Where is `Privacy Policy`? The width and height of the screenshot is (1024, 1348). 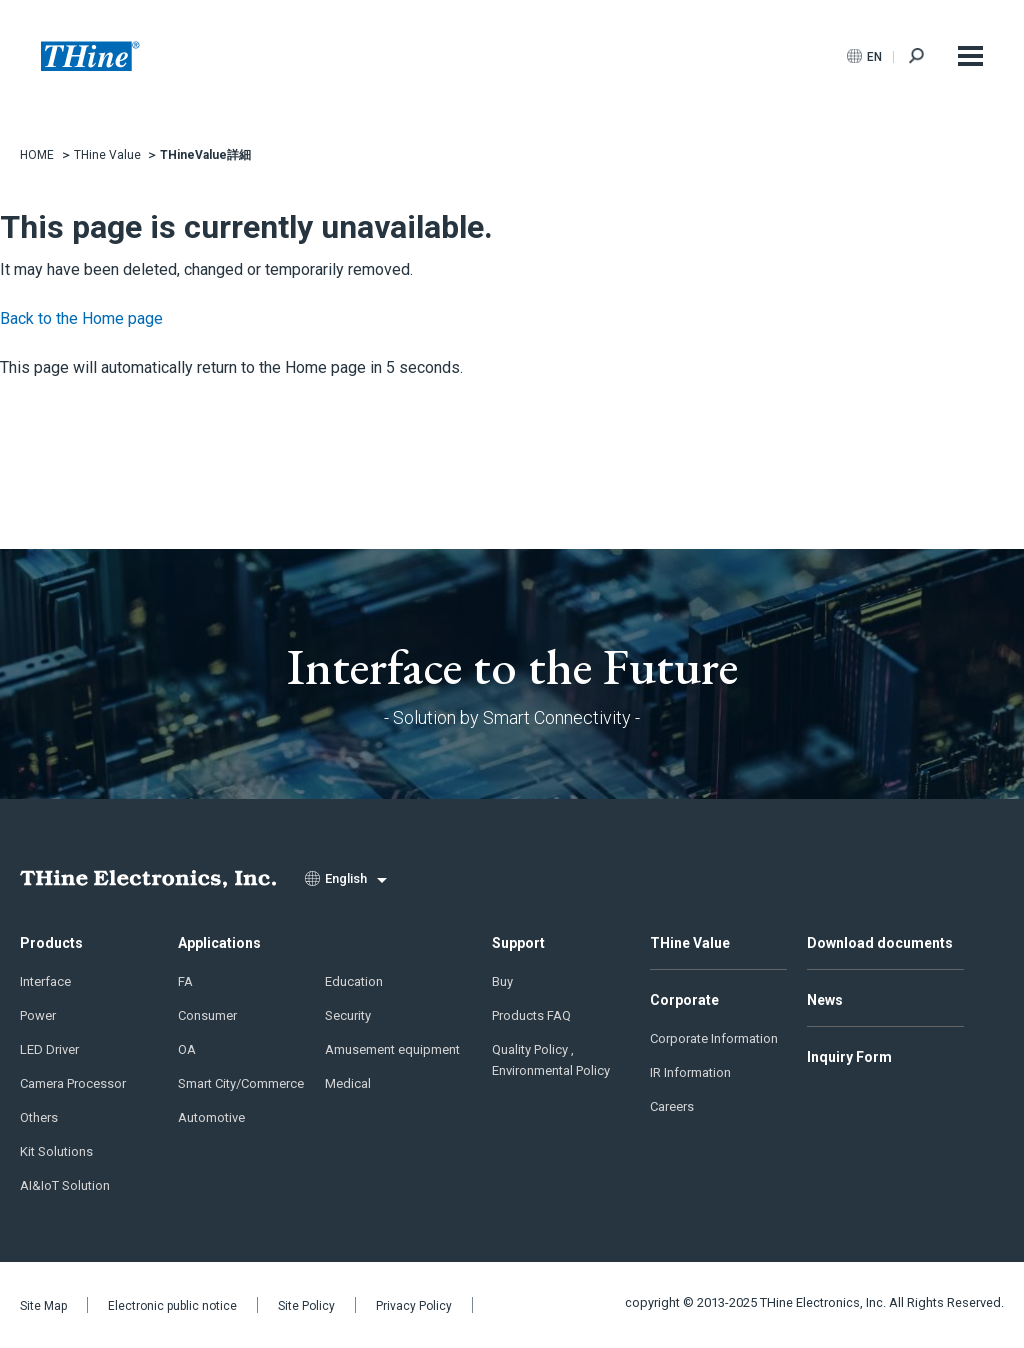
Privacy Policy is located at coordinates (414, 1306).